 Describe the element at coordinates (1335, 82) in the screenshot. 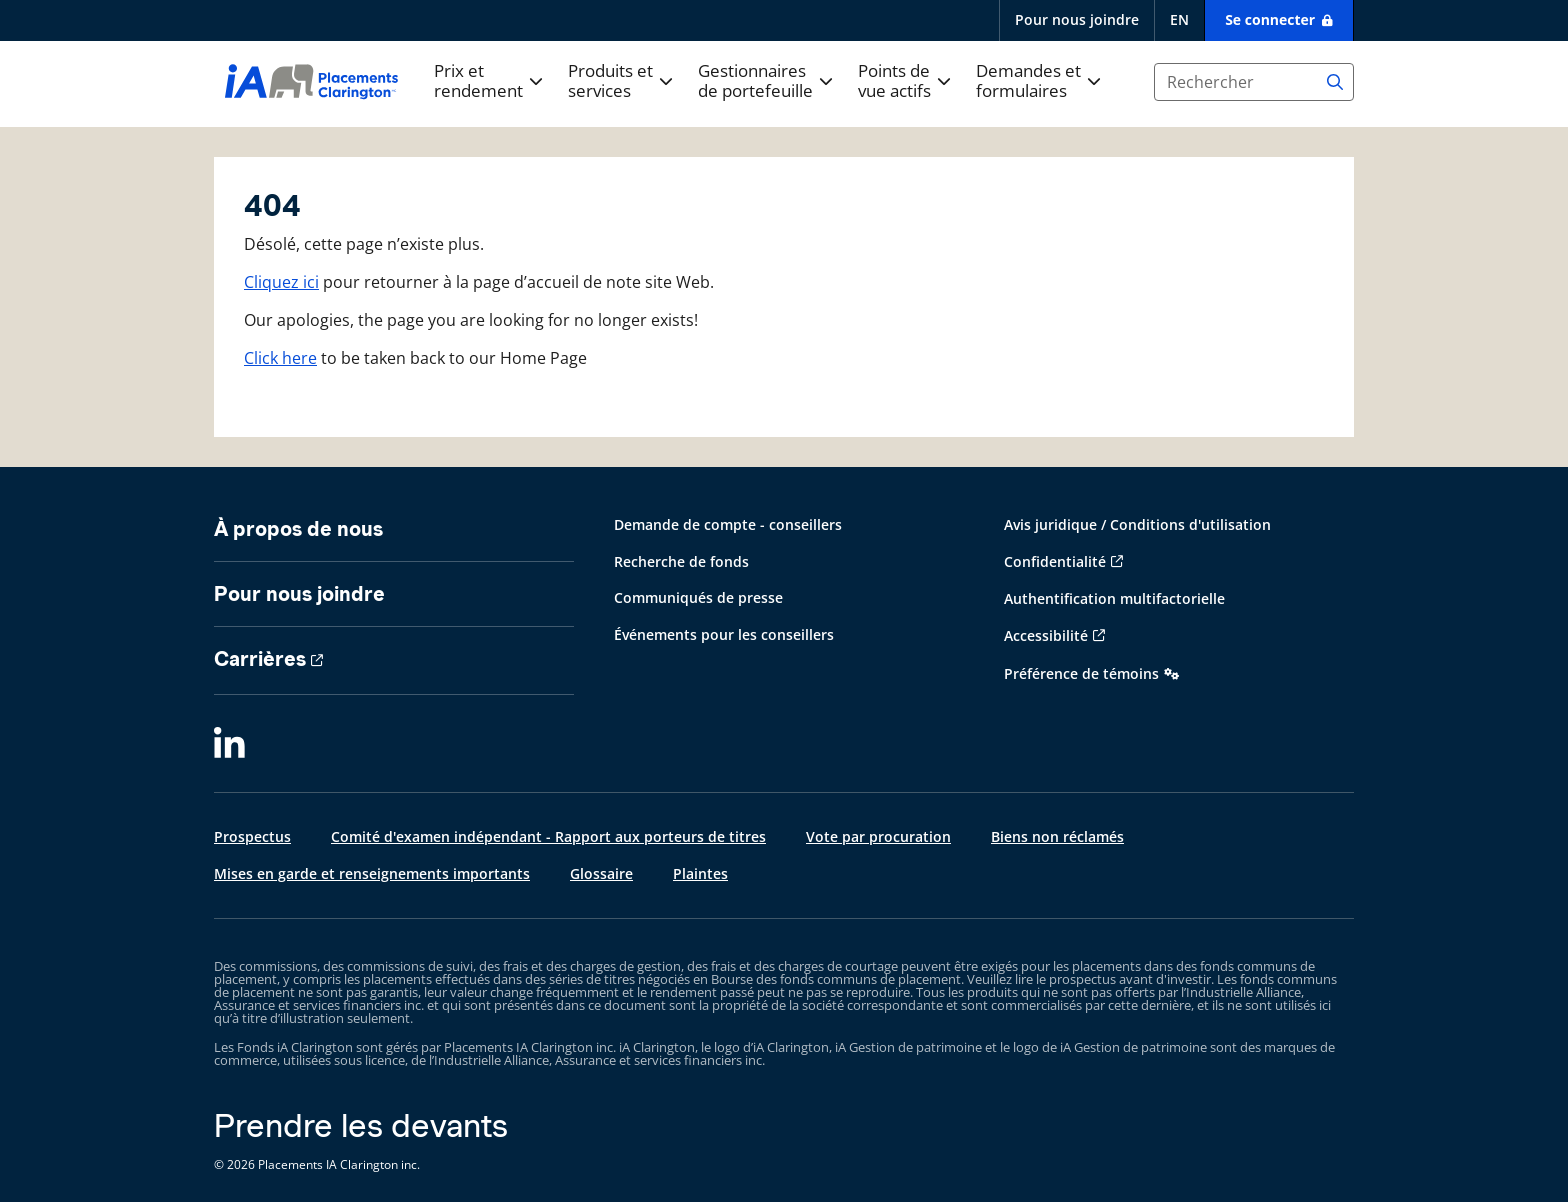

I see `[Search]` at that location.